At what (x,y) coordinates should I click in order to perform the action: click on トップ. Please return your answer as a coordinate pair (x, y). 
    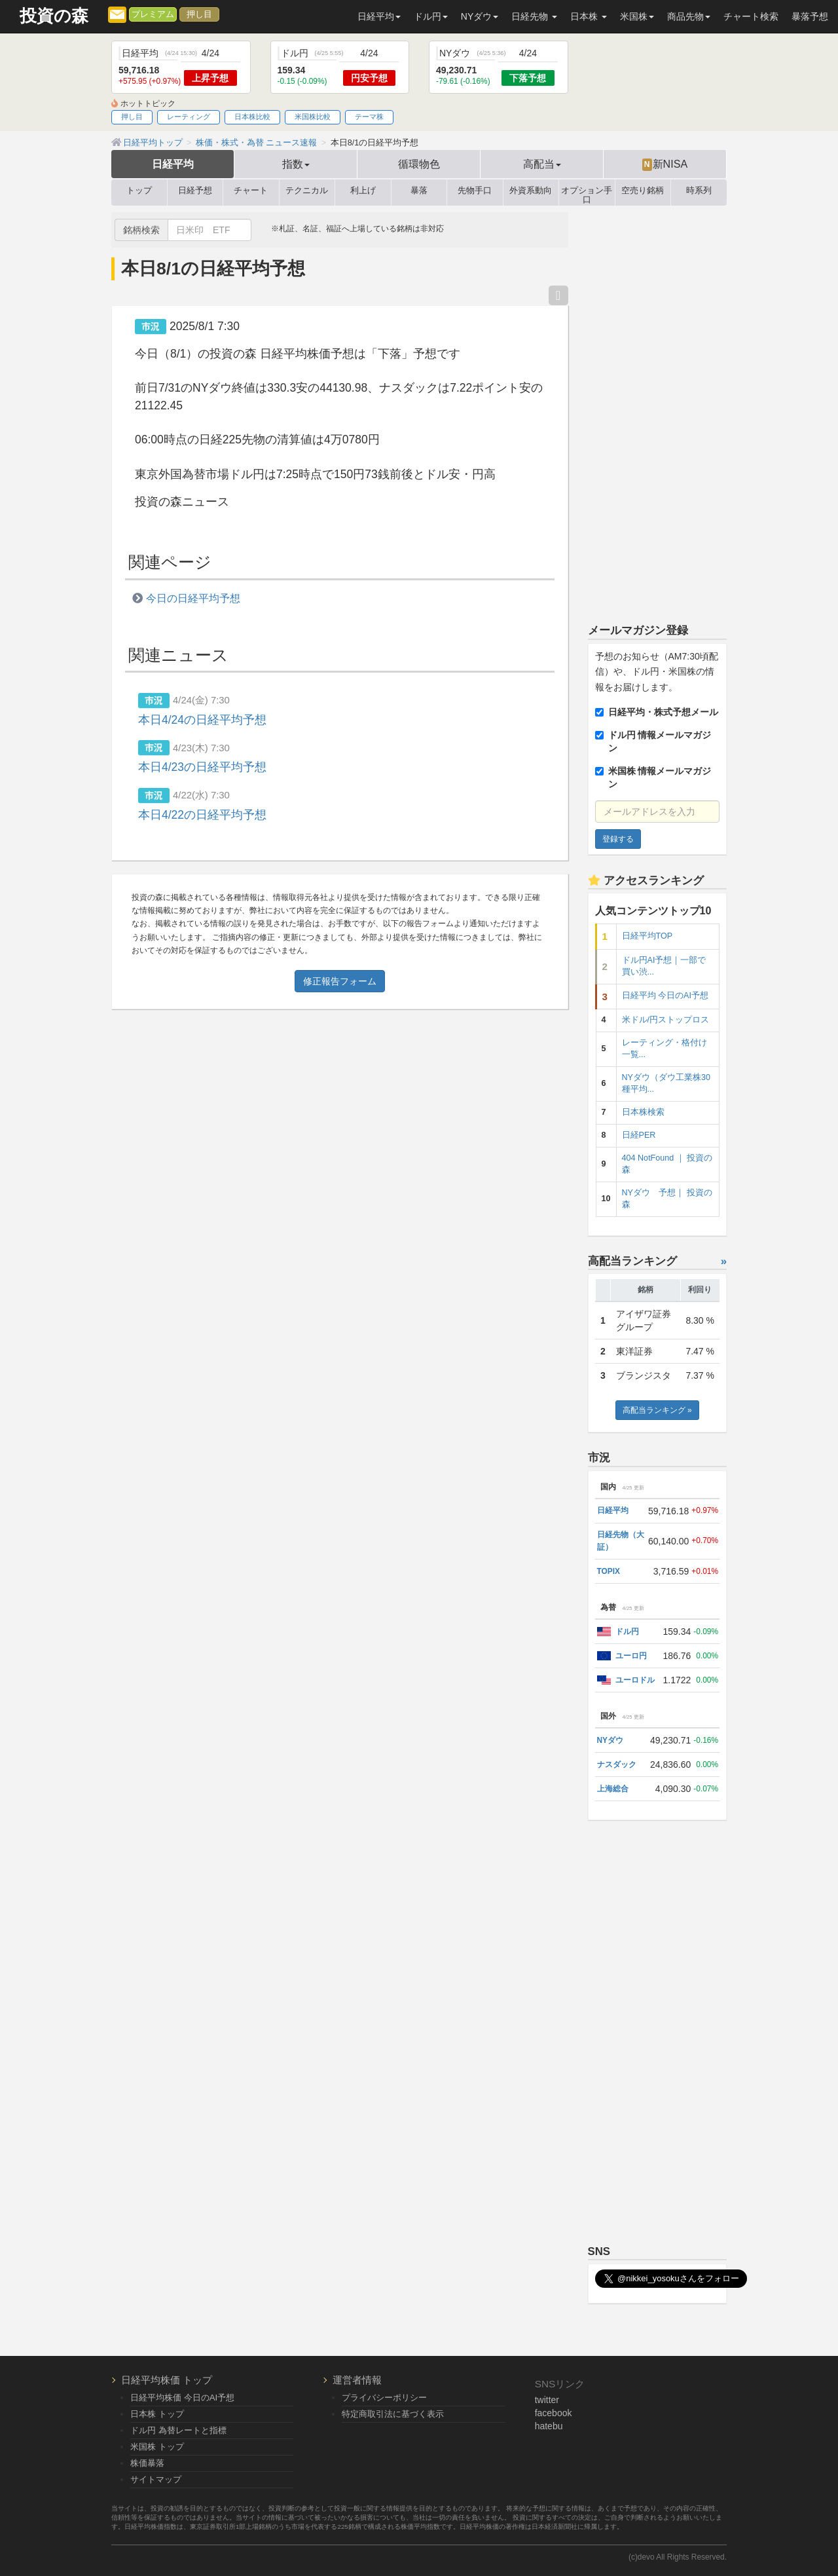
    Looking at the image, I should click on (139, 190).